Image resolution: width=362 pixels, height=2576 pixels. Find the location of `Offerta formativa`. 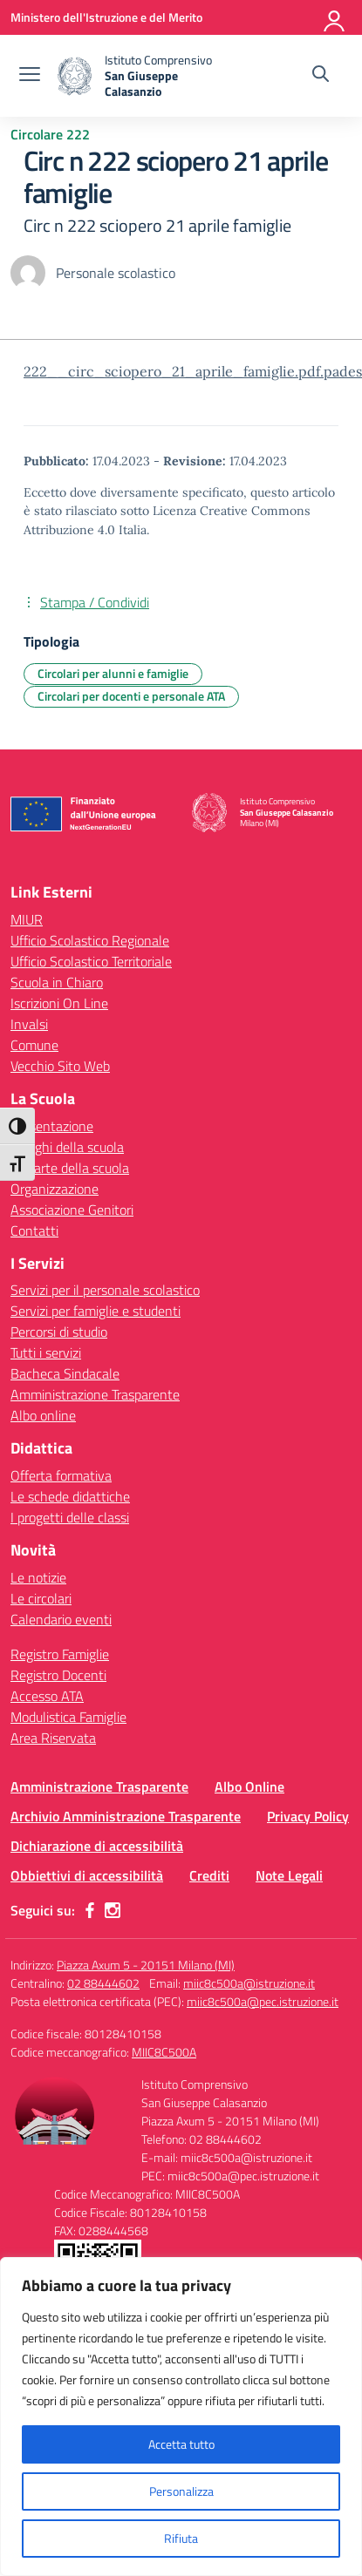

Offerta formativa is located at coordinates (61, 1475).